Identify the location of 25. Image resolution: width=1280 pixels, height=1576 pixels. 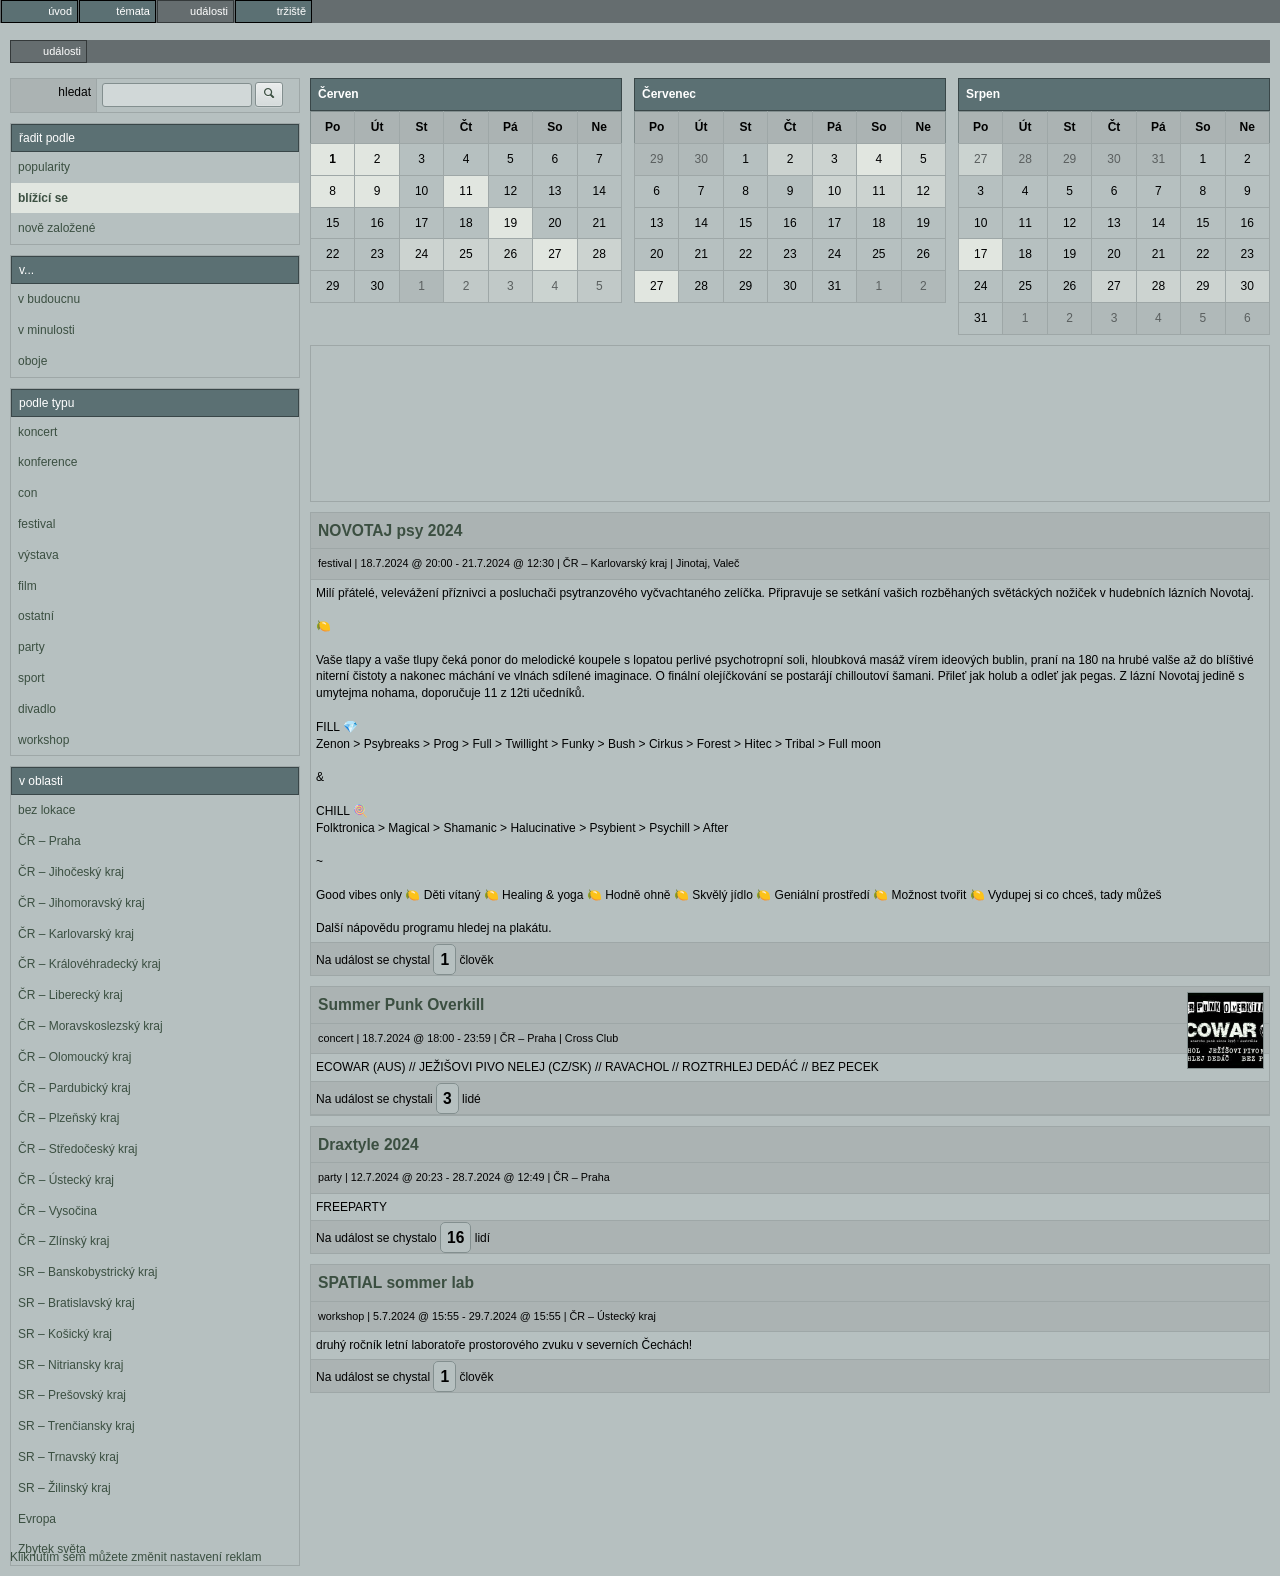
(465, 254).